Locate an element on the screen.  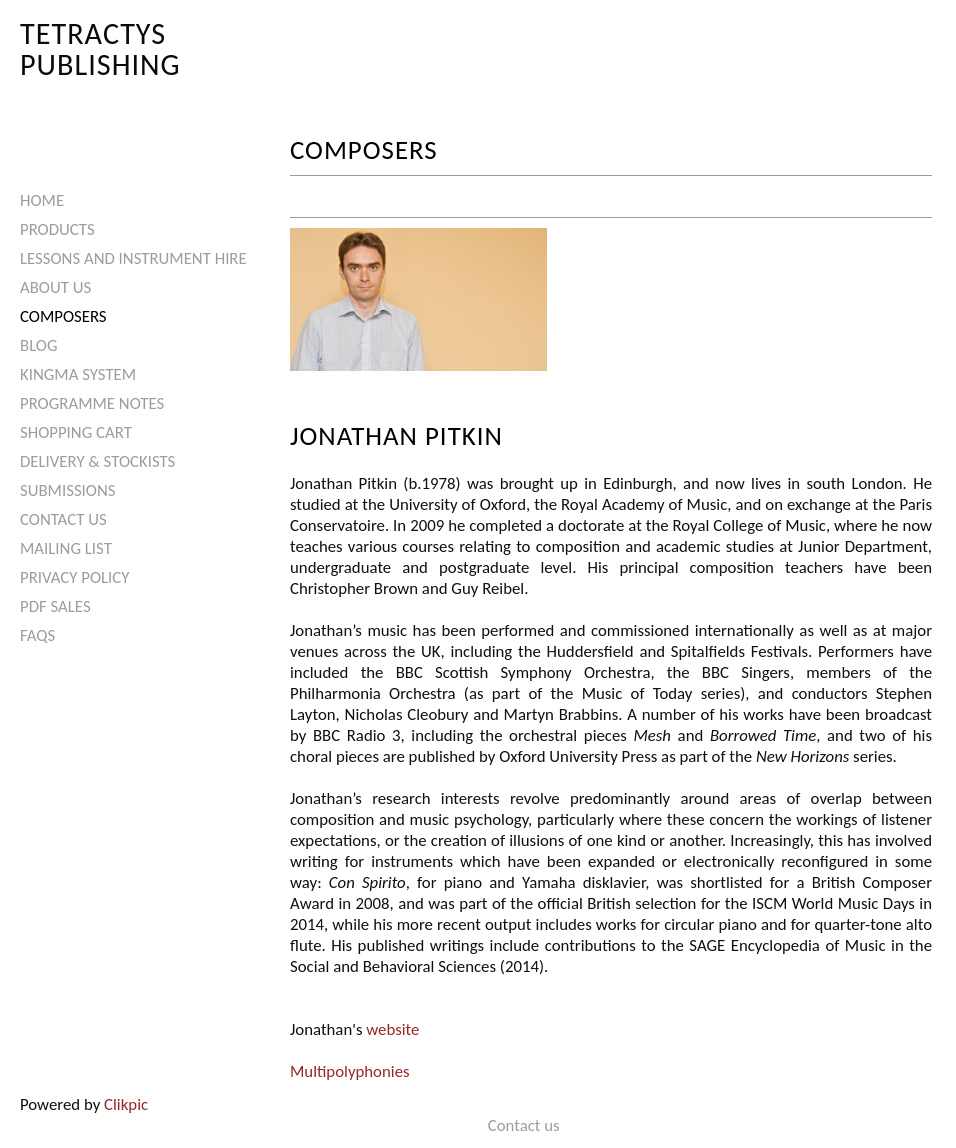
Clikpic is located at coordinates (126, 1104).